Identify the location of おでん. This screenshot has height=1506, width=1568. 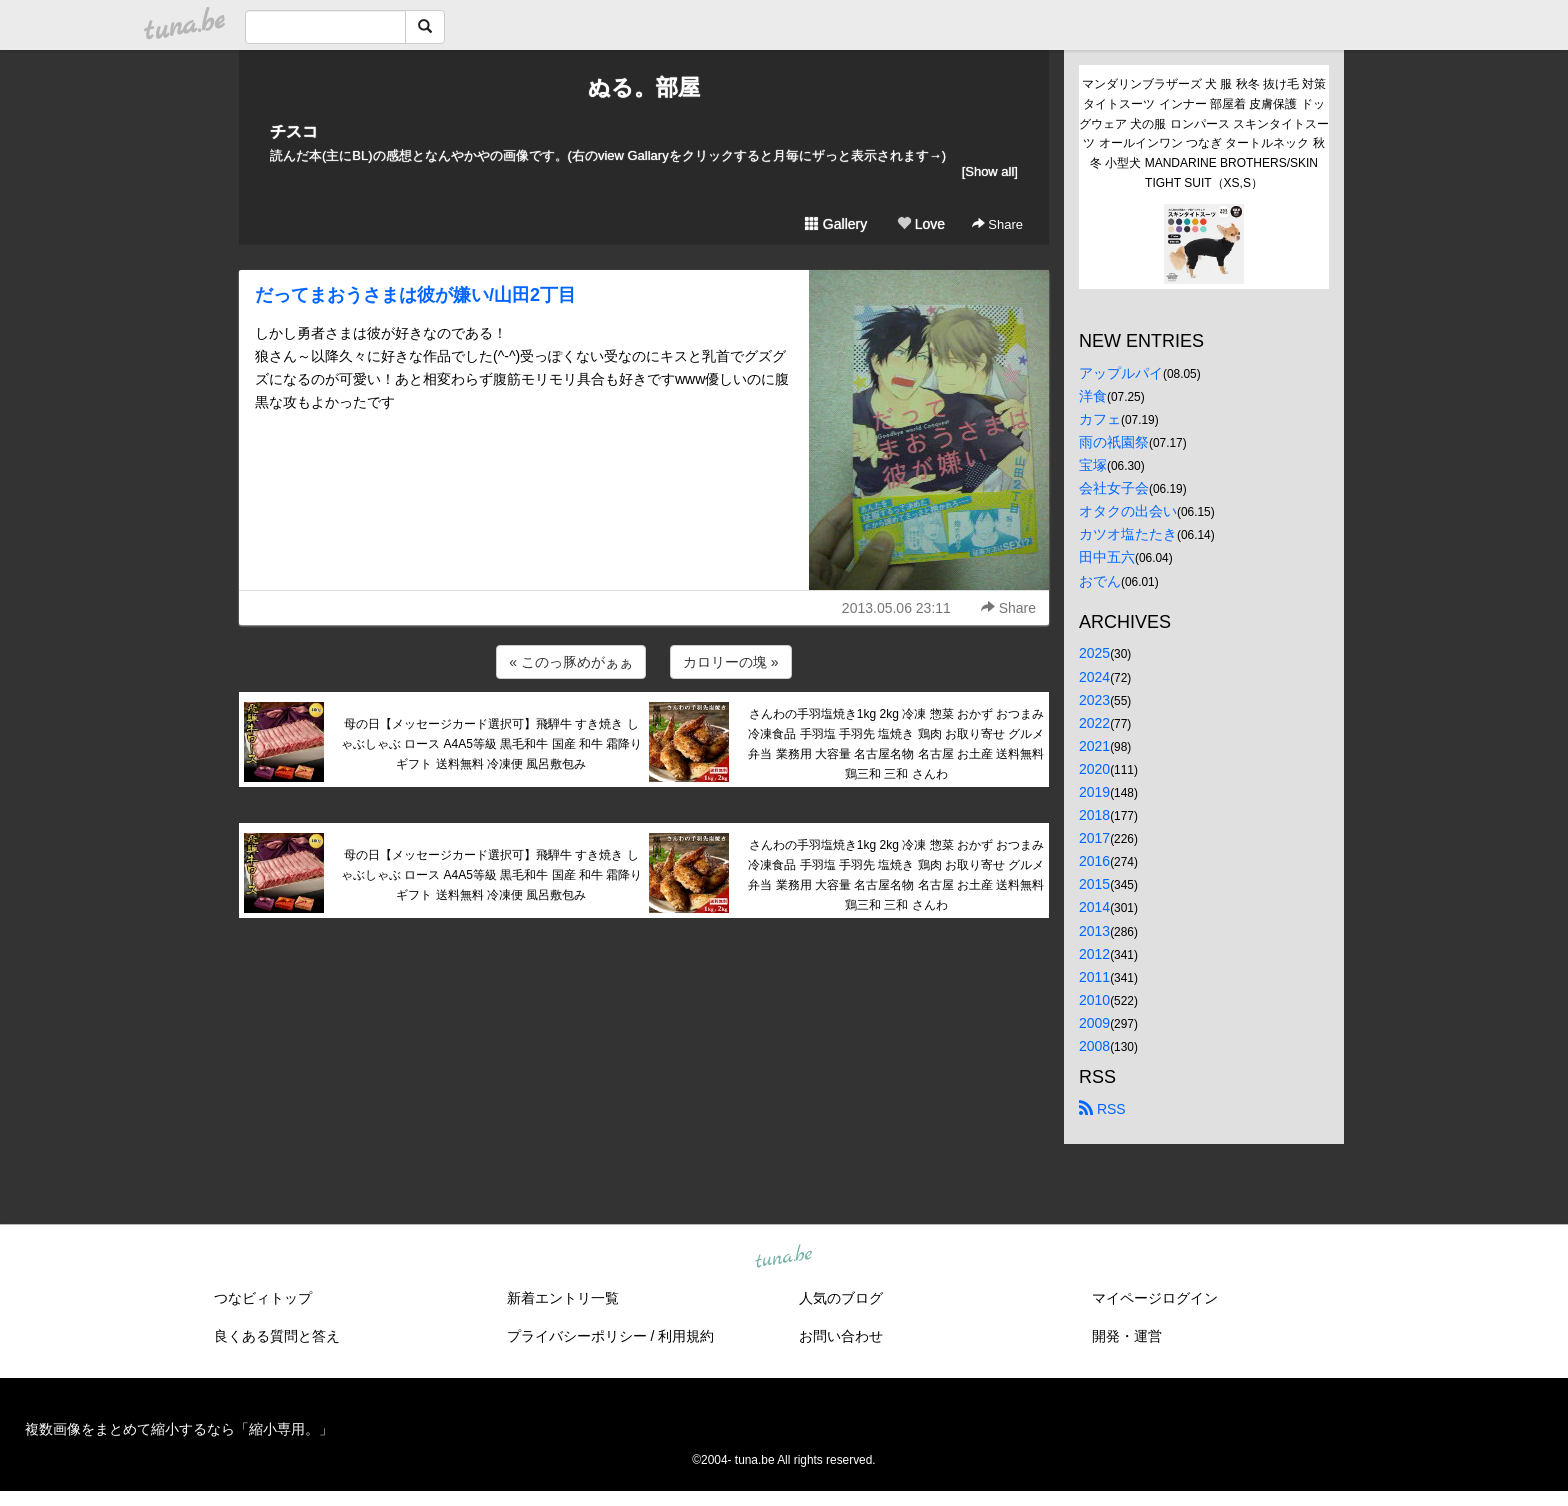
(1100, 581).